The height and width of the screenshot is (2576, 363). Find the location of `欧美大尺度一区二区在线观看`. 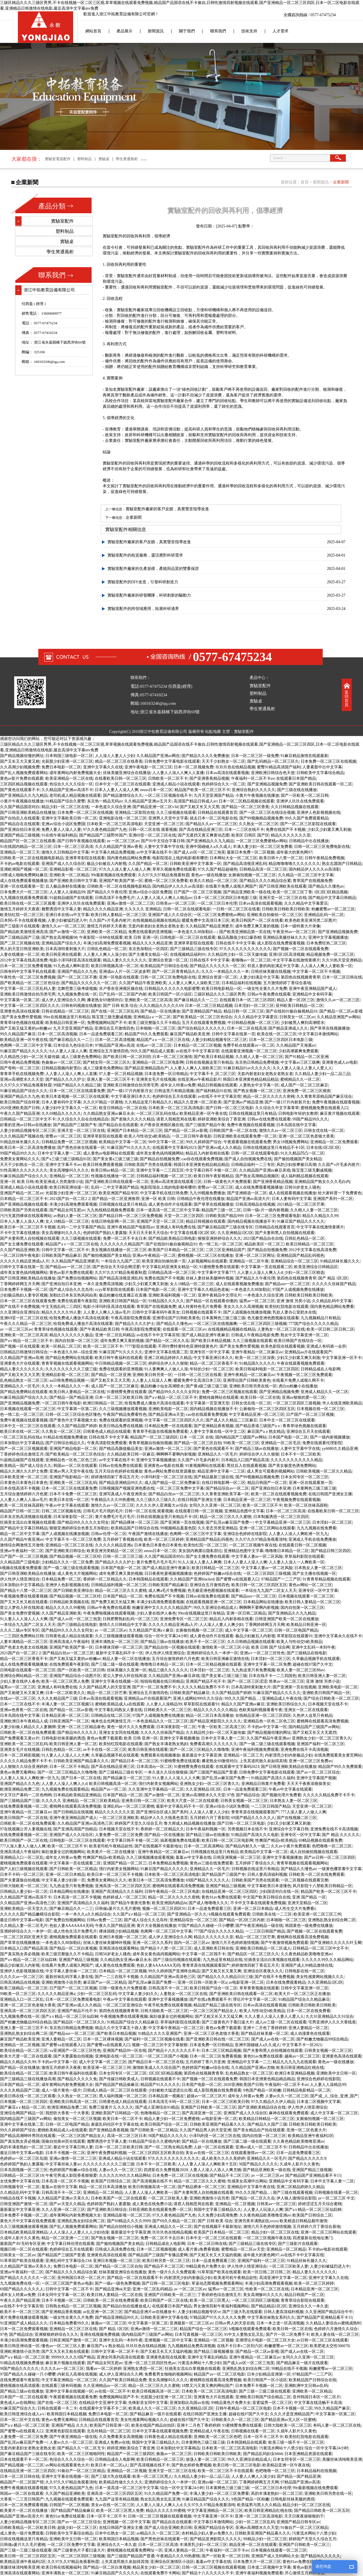

欧美大尺度一区二区在线观看 is located at coordinates (193, 1801).